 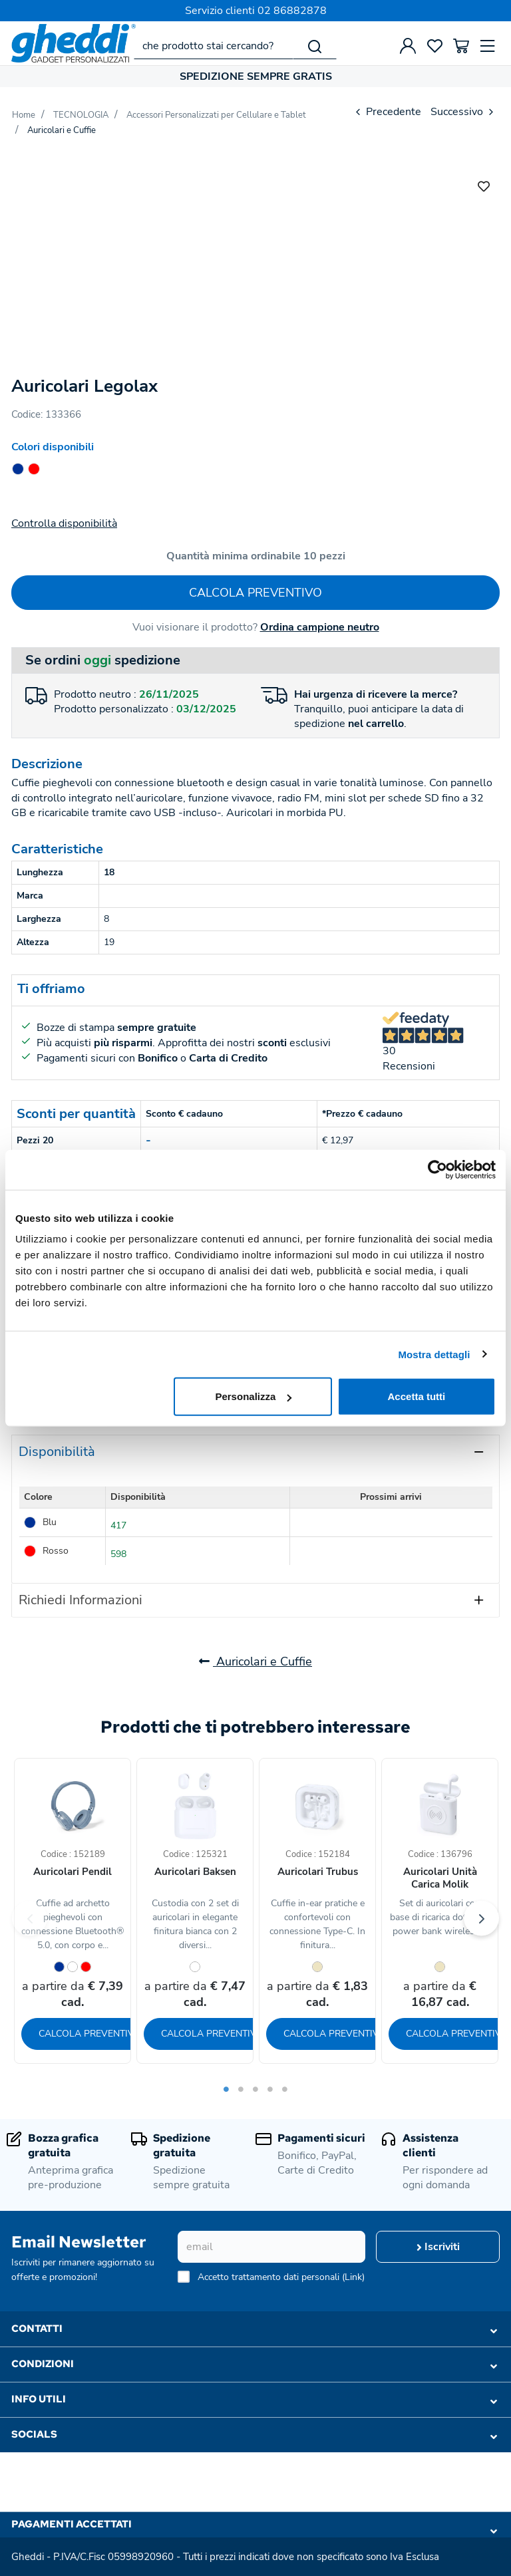 I want to click on Personalizza, so click(x=253, y=1396).